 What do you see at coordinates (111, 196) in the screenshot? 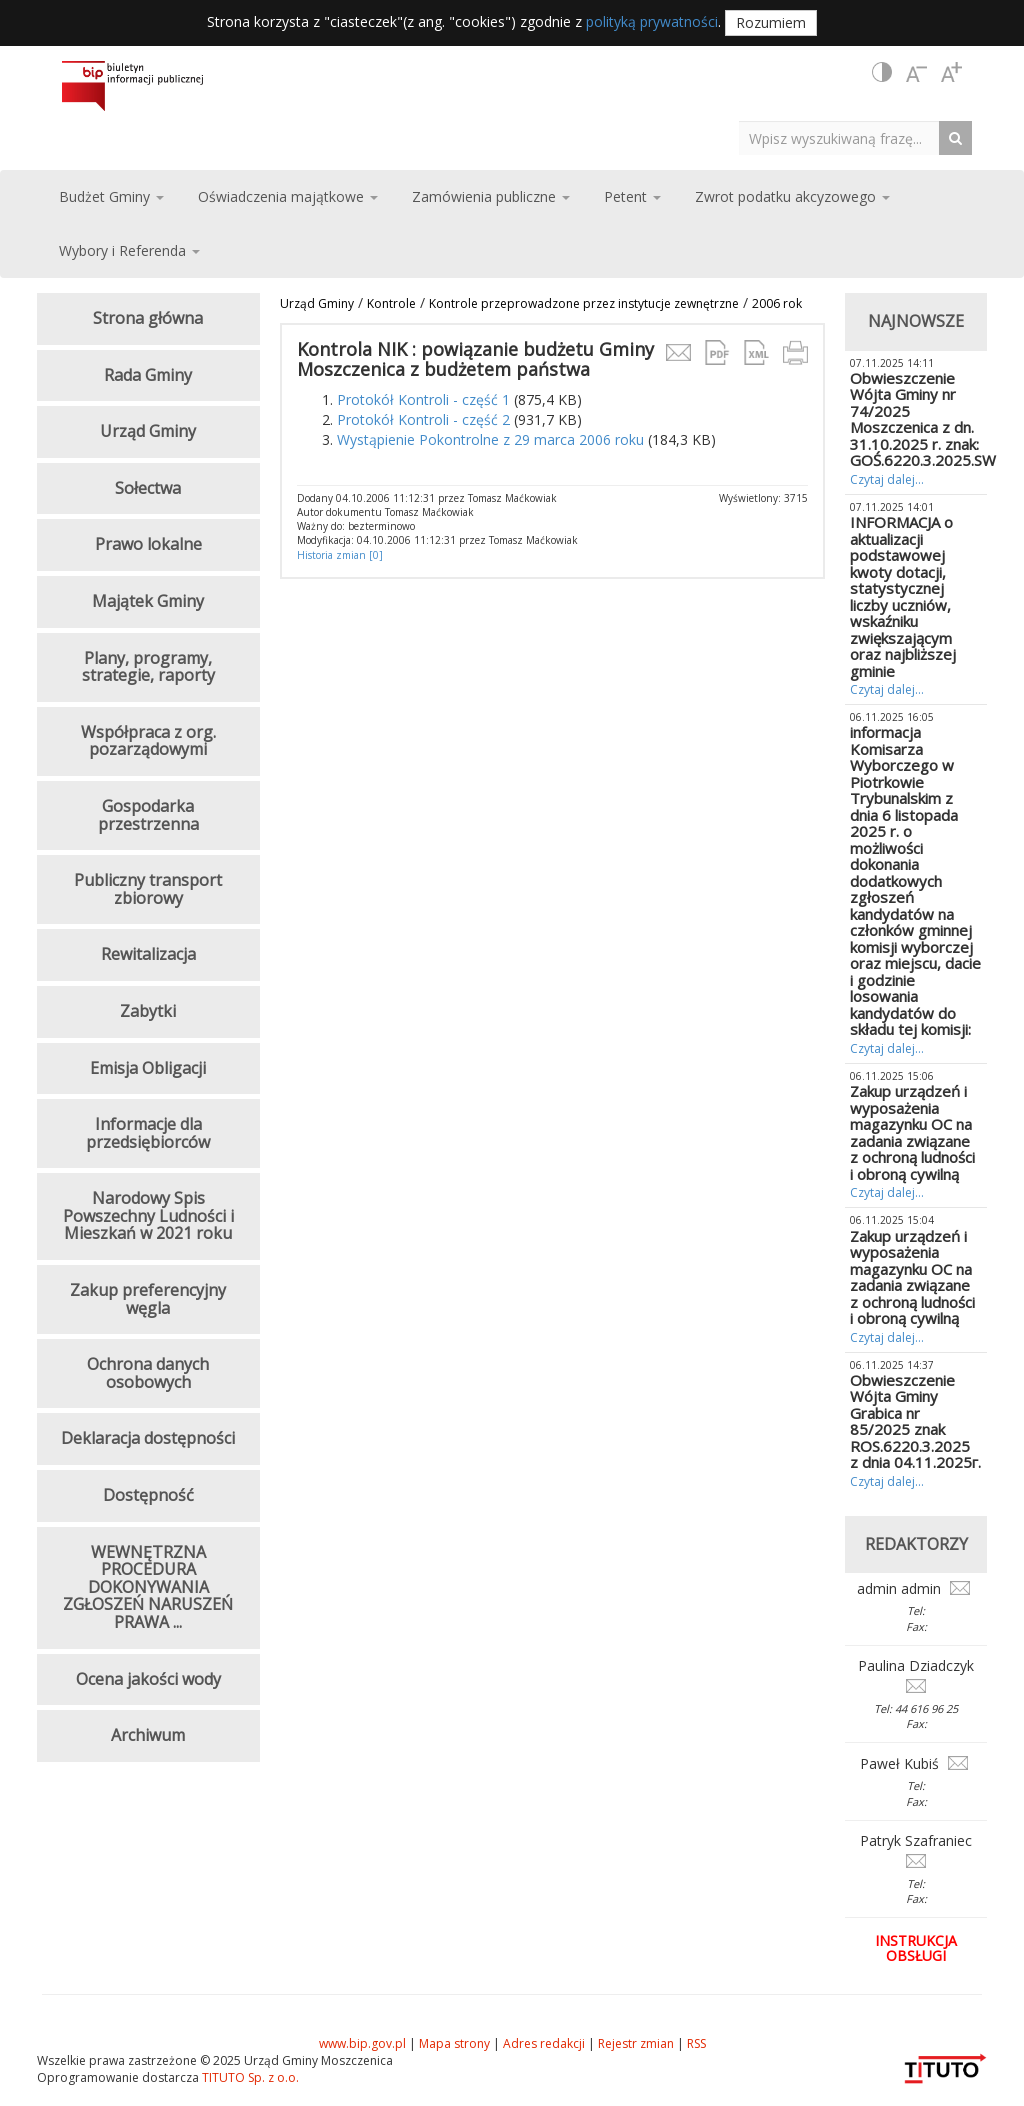
I see `Budżet Gminy [button]` at bounding box center [111, 196].